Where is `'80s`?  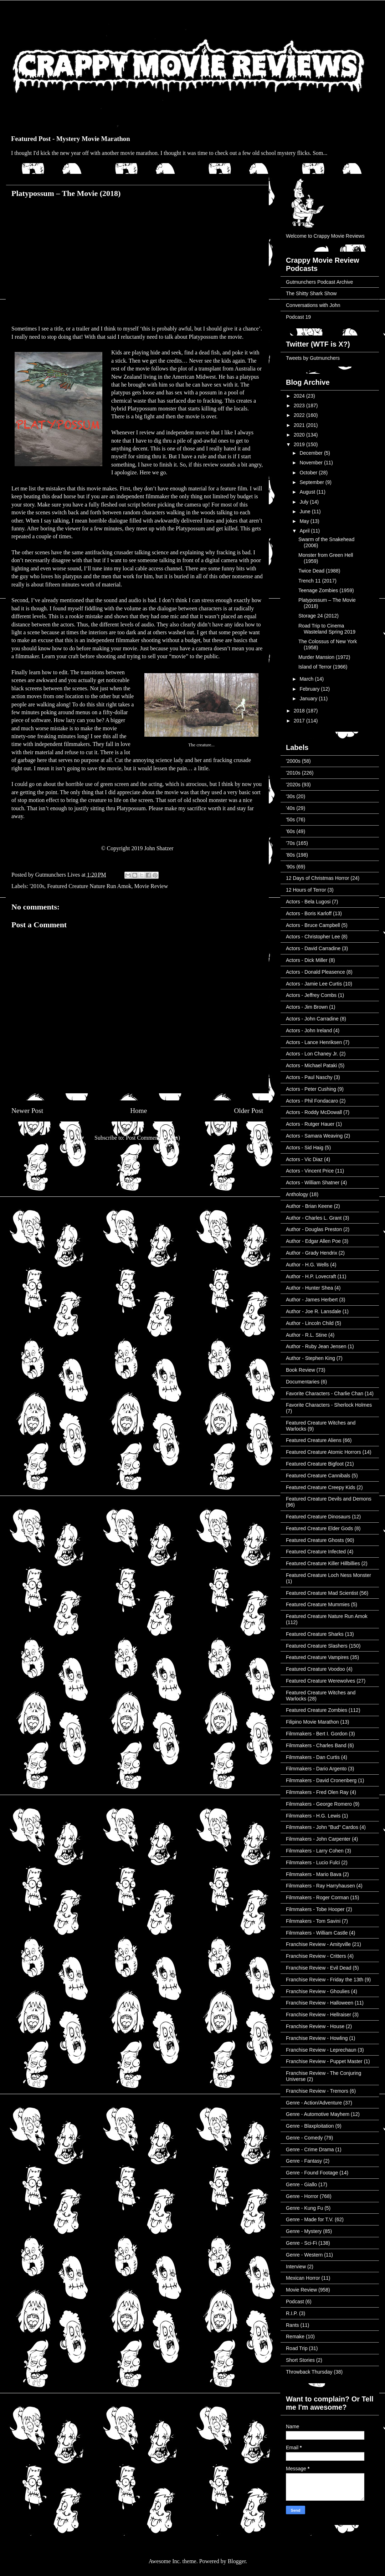
'80s is located at coordinates (290, 855).